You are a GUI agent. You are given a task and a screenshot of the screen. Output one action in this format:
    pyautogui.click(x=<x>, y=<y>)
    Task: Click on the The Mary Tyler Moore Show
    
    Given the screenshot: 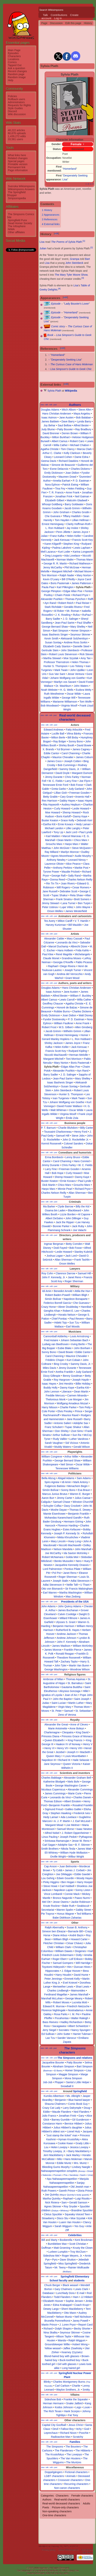 What is the action you would take?
    pyautogui.click(x=71, y=274)
    